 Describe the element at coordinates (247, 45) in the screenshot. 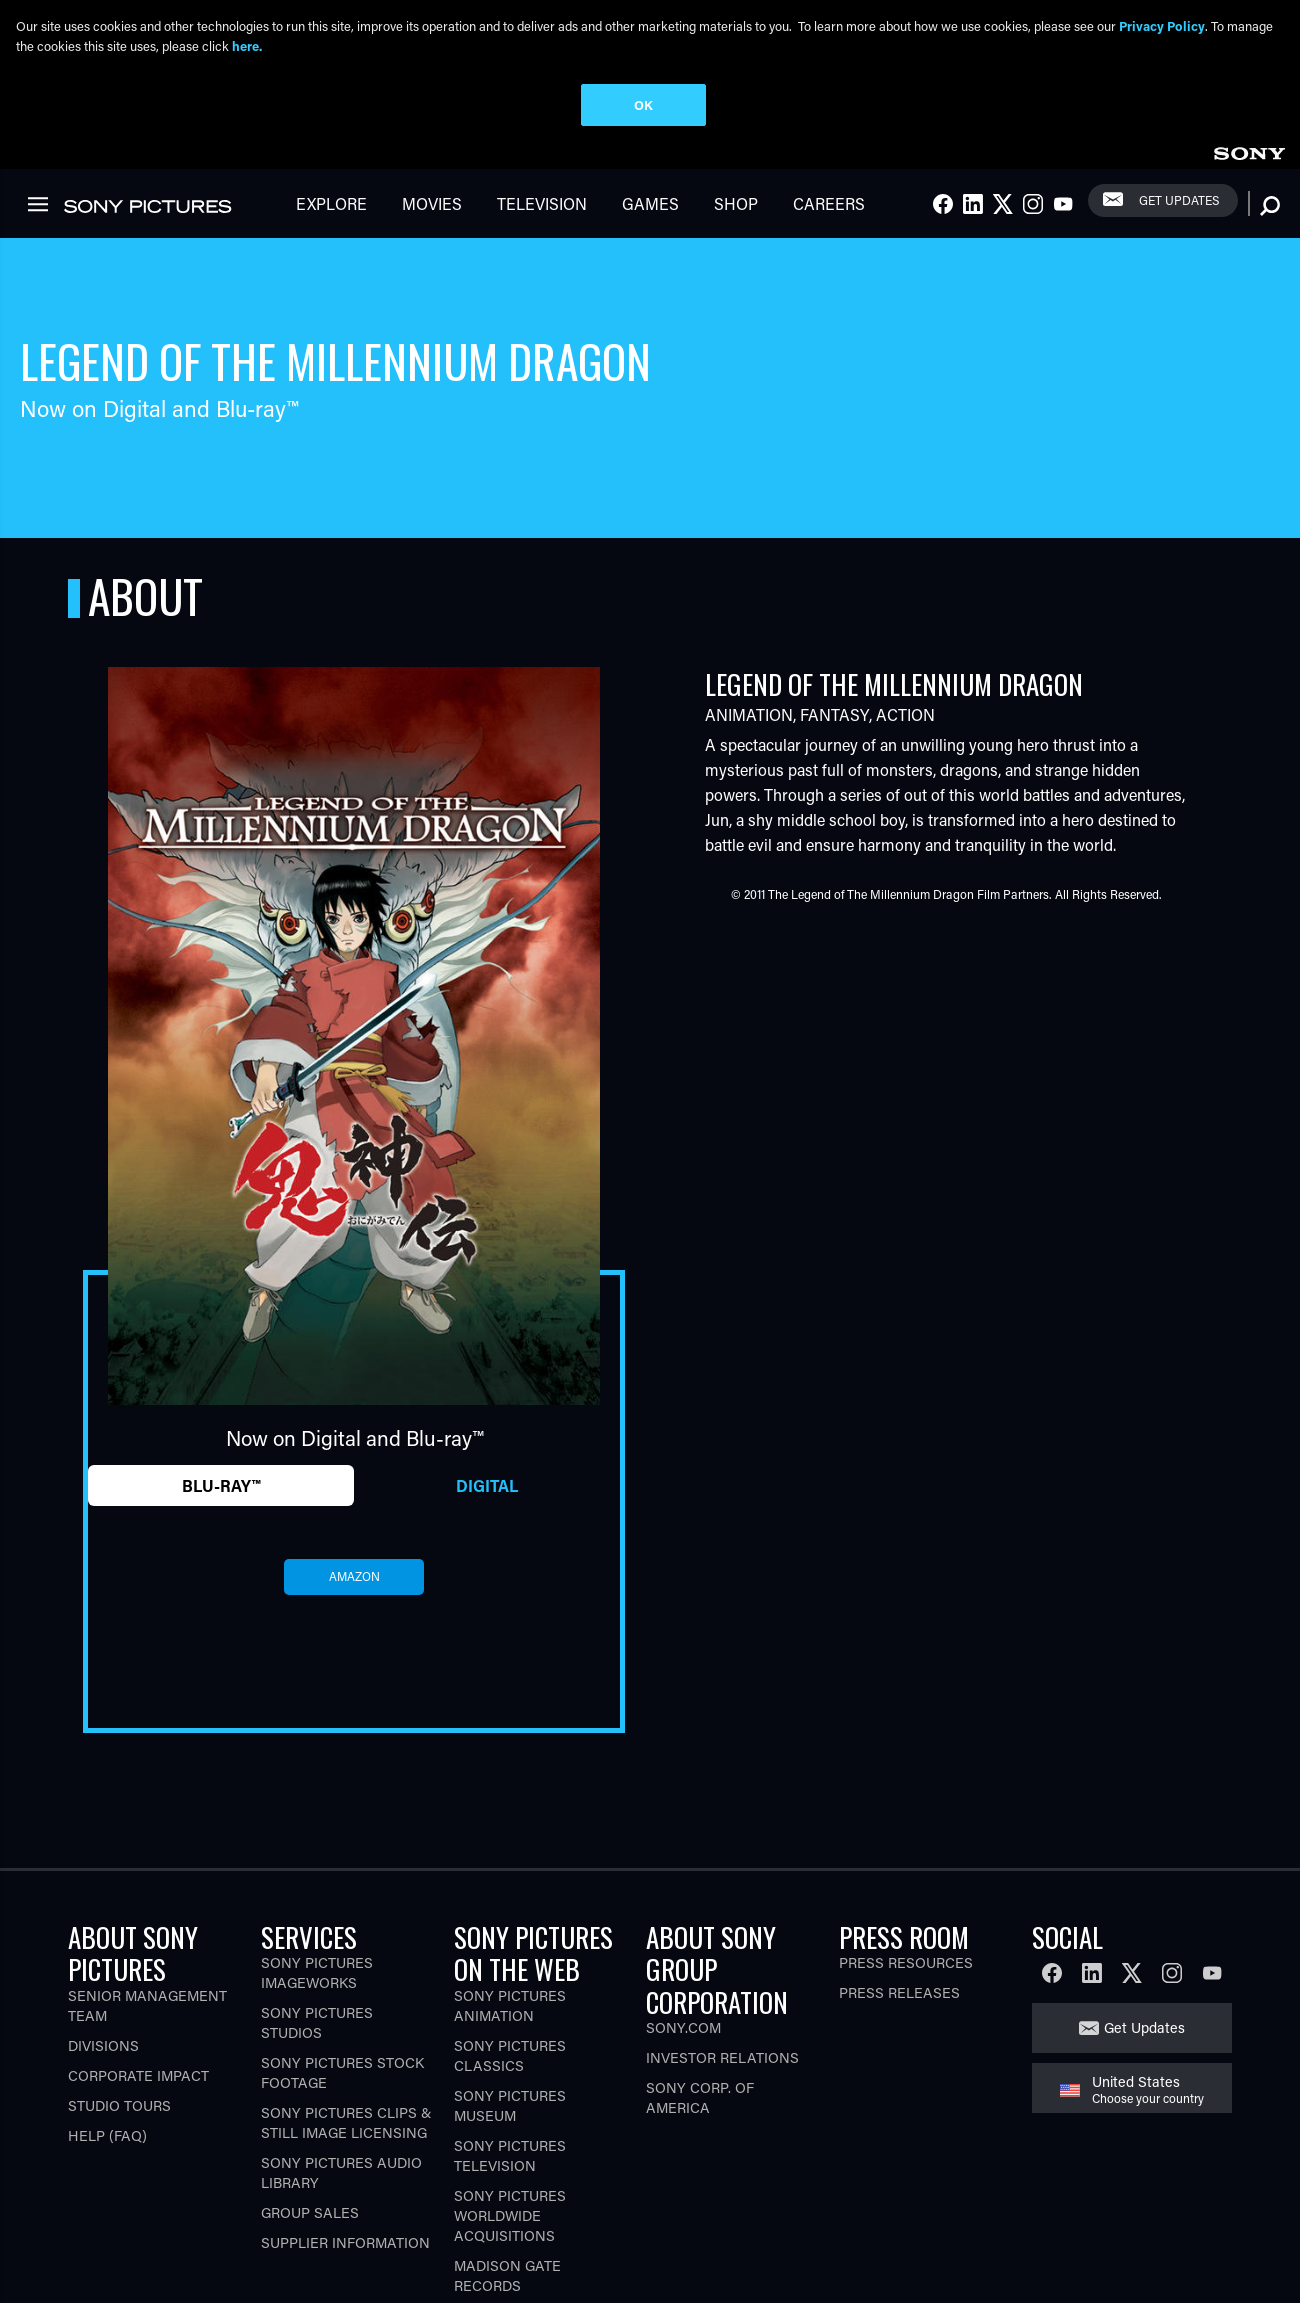

I see `here.` at that location.